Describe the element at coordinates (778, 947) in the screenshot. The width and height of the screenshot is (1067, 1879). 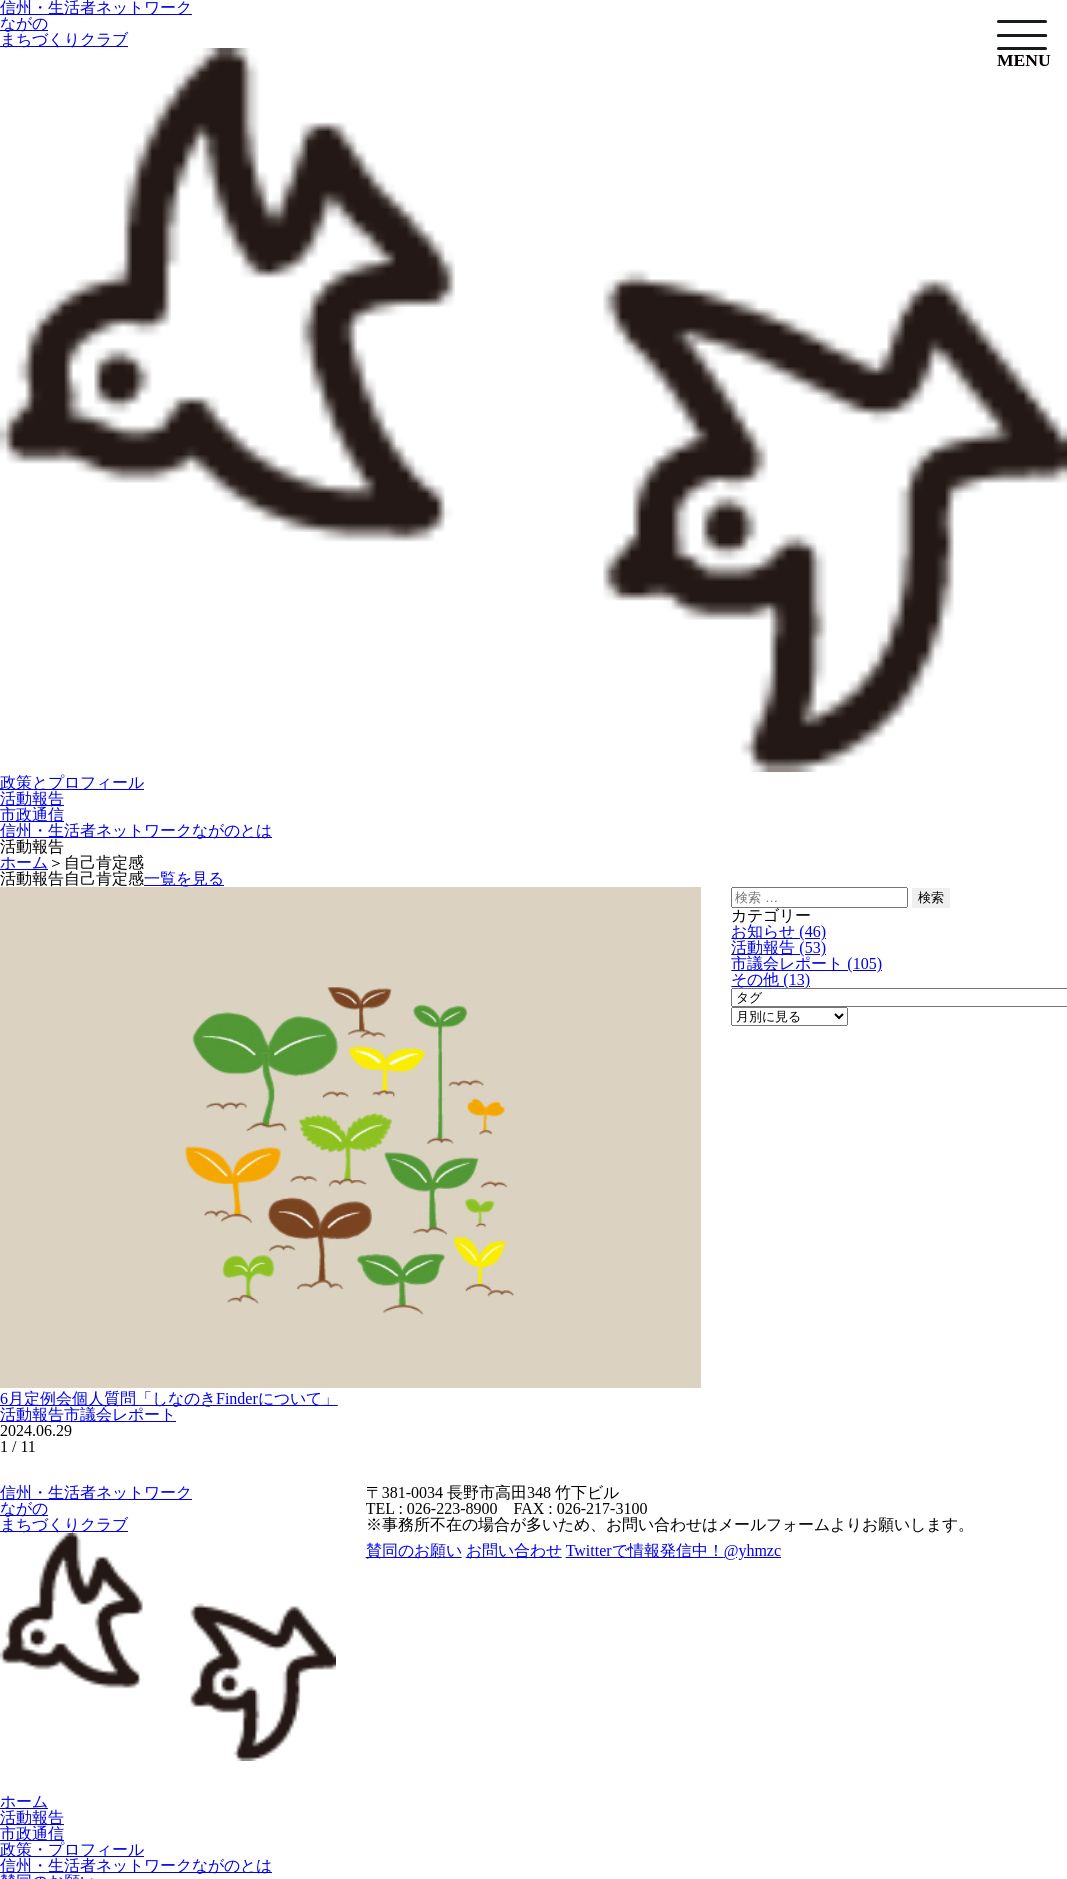
I see `活動報告 (53)` at that location.